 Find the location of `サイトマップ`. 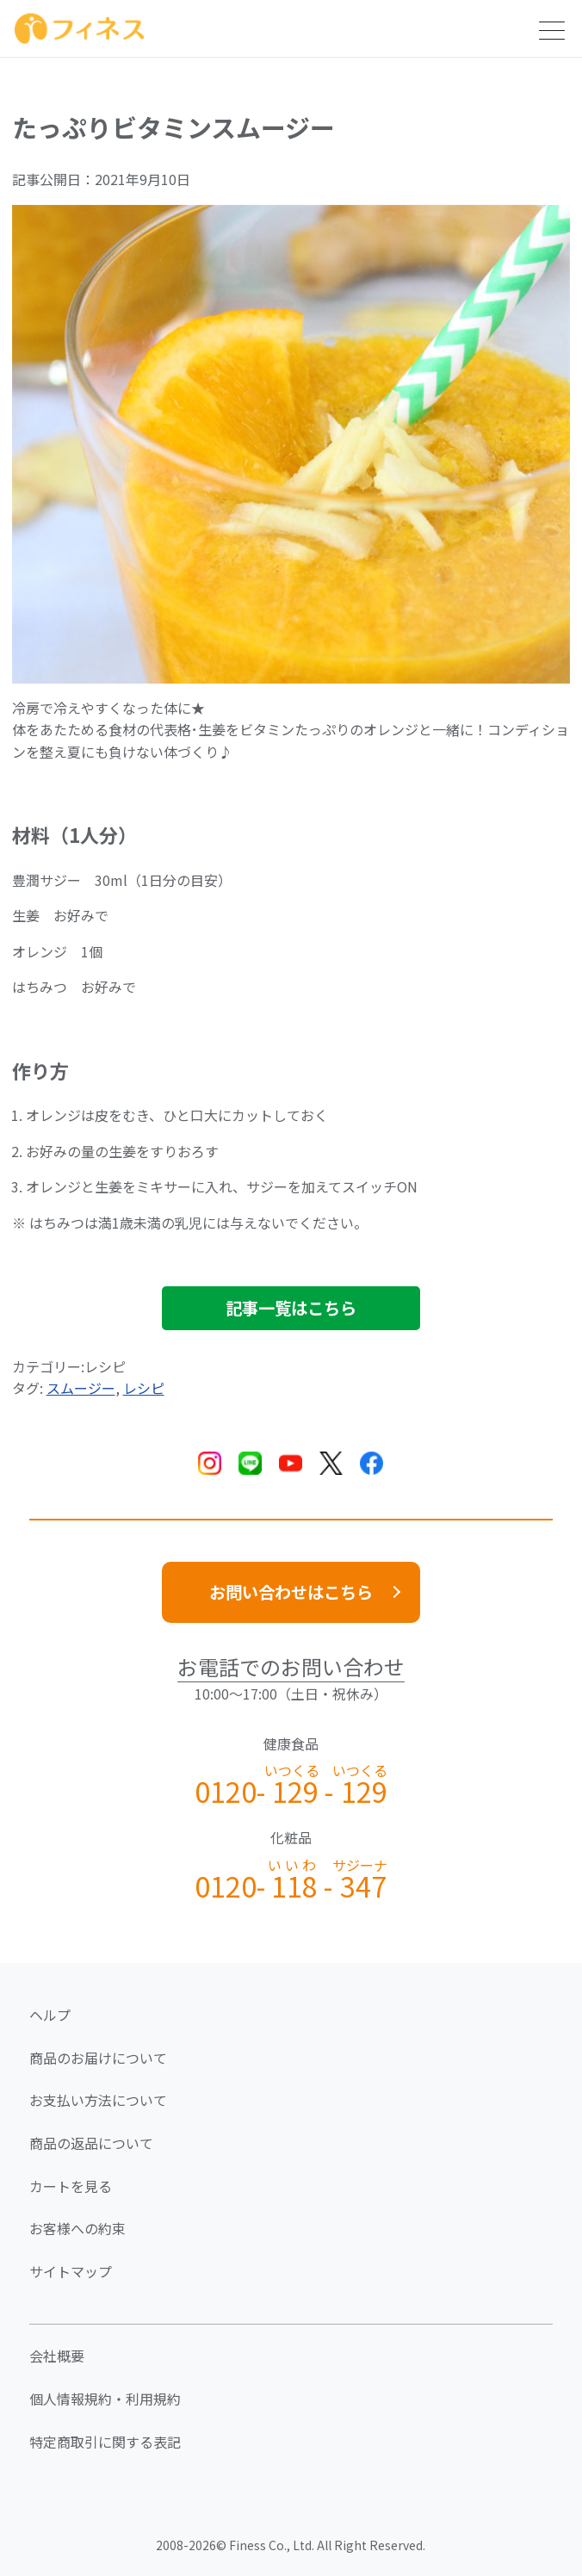

サイトマップ is located at coordinates (70, 2271).